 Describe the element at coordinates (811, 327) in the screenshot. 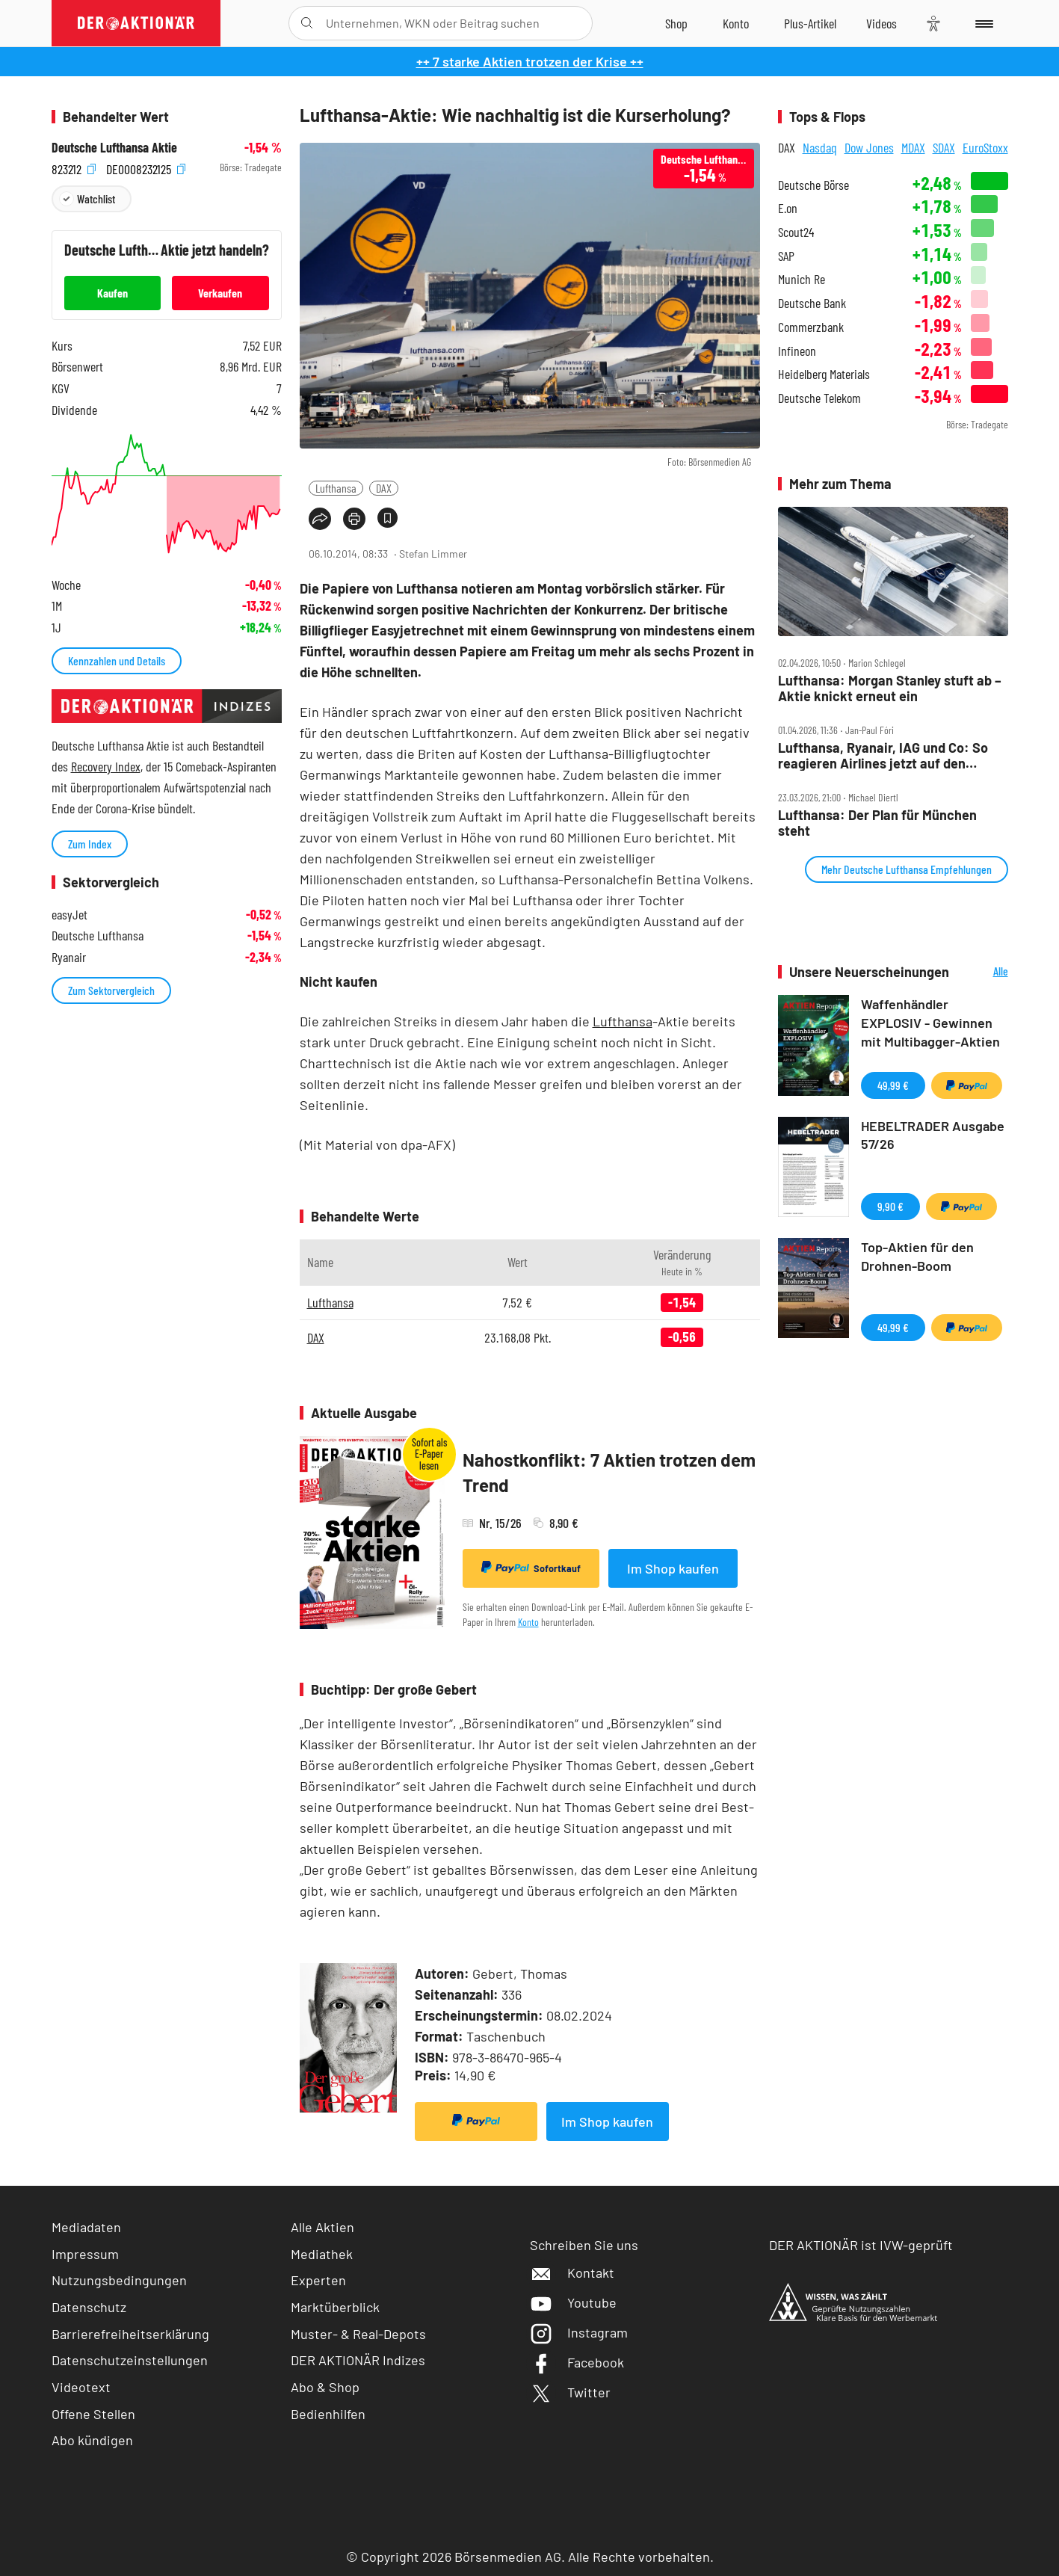

I see `Commerzbank` at that location.